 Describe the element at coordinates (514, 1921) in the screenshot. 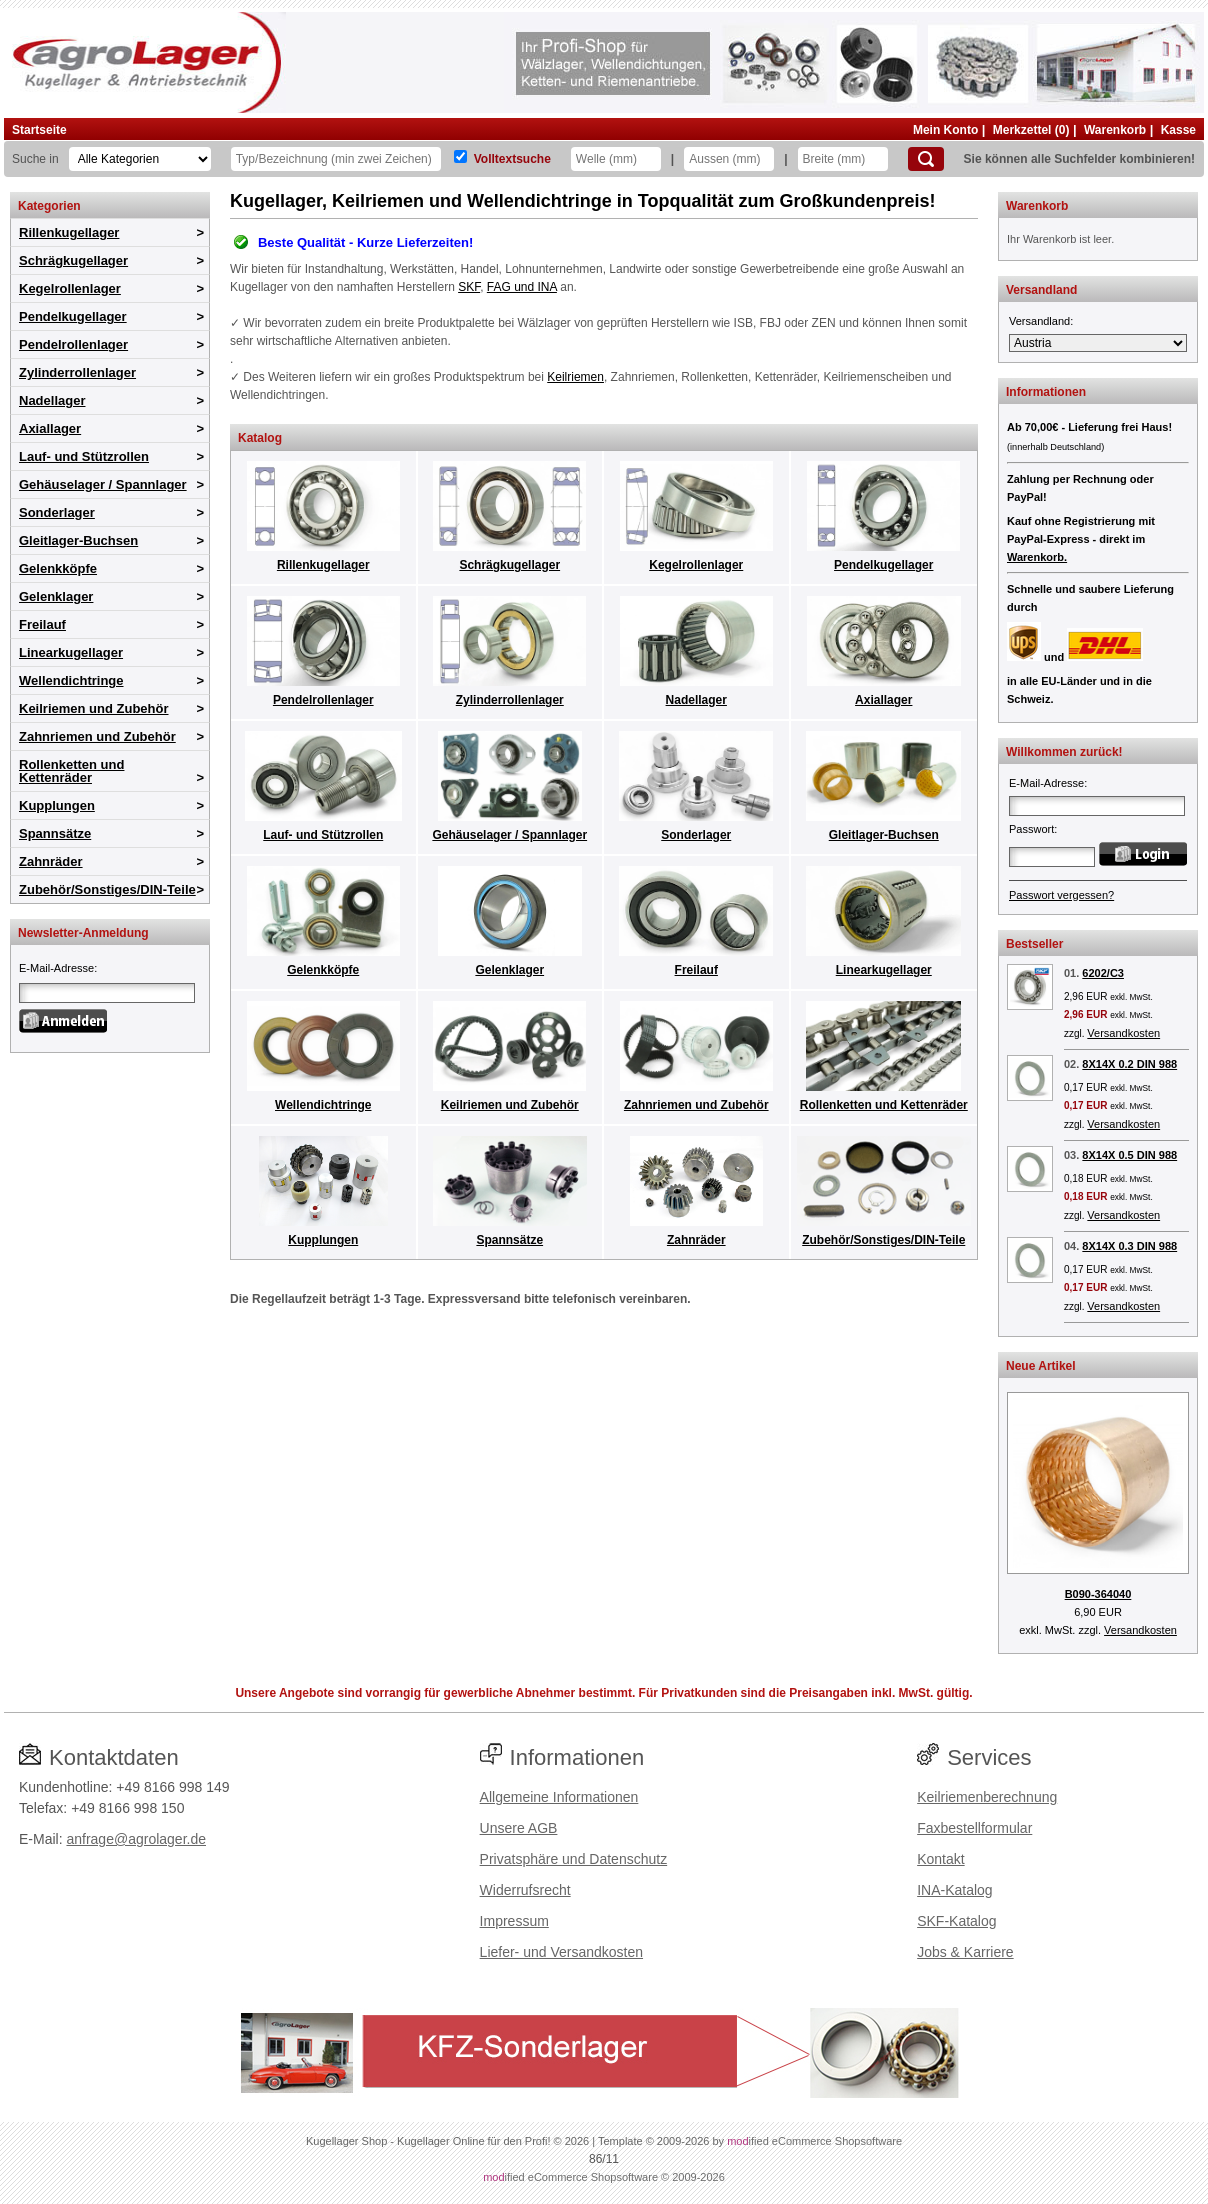

I see `Impressum` at that location.